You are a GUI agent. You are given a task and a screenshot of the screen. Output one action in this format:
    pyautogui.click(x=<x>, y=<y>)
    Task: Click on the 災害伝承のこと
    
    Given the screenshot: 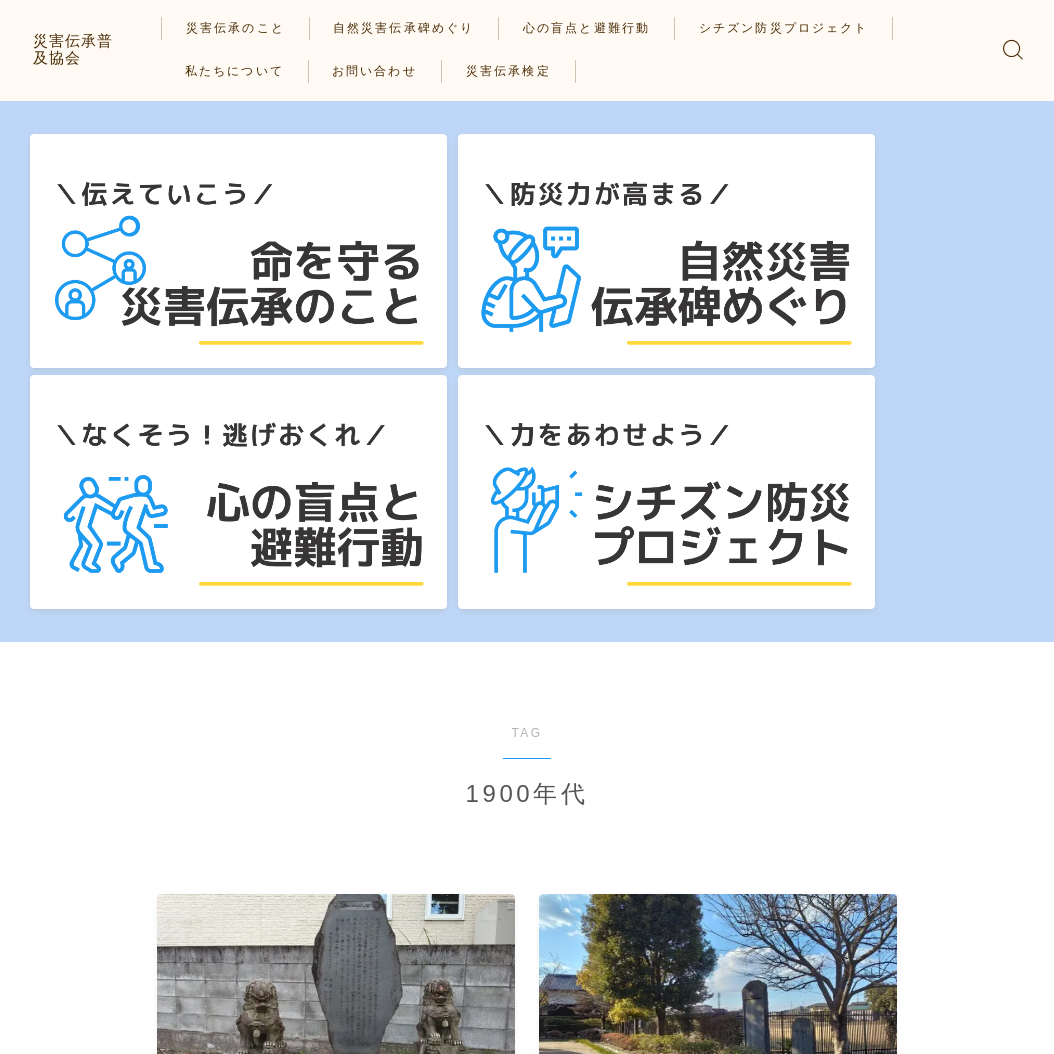 What is the action you would take?
    pyautogui.click(x=248, y=28)
    